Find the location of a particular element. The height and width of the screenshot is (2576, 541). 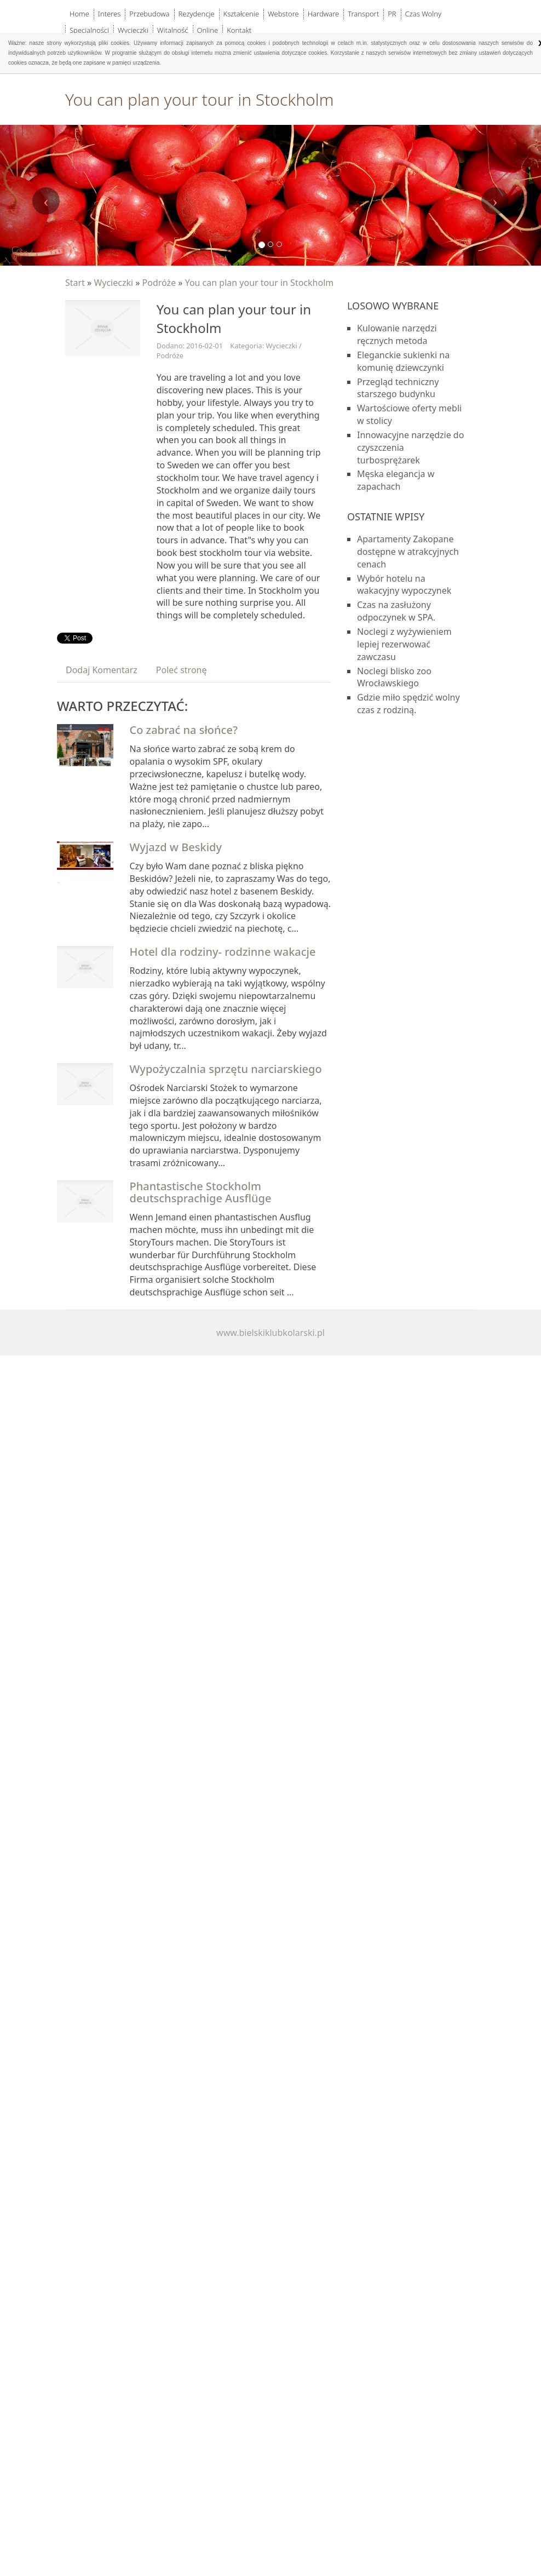

Eleganckie sukienki na komunię dziewczynki is located at coordinates (403, 361).